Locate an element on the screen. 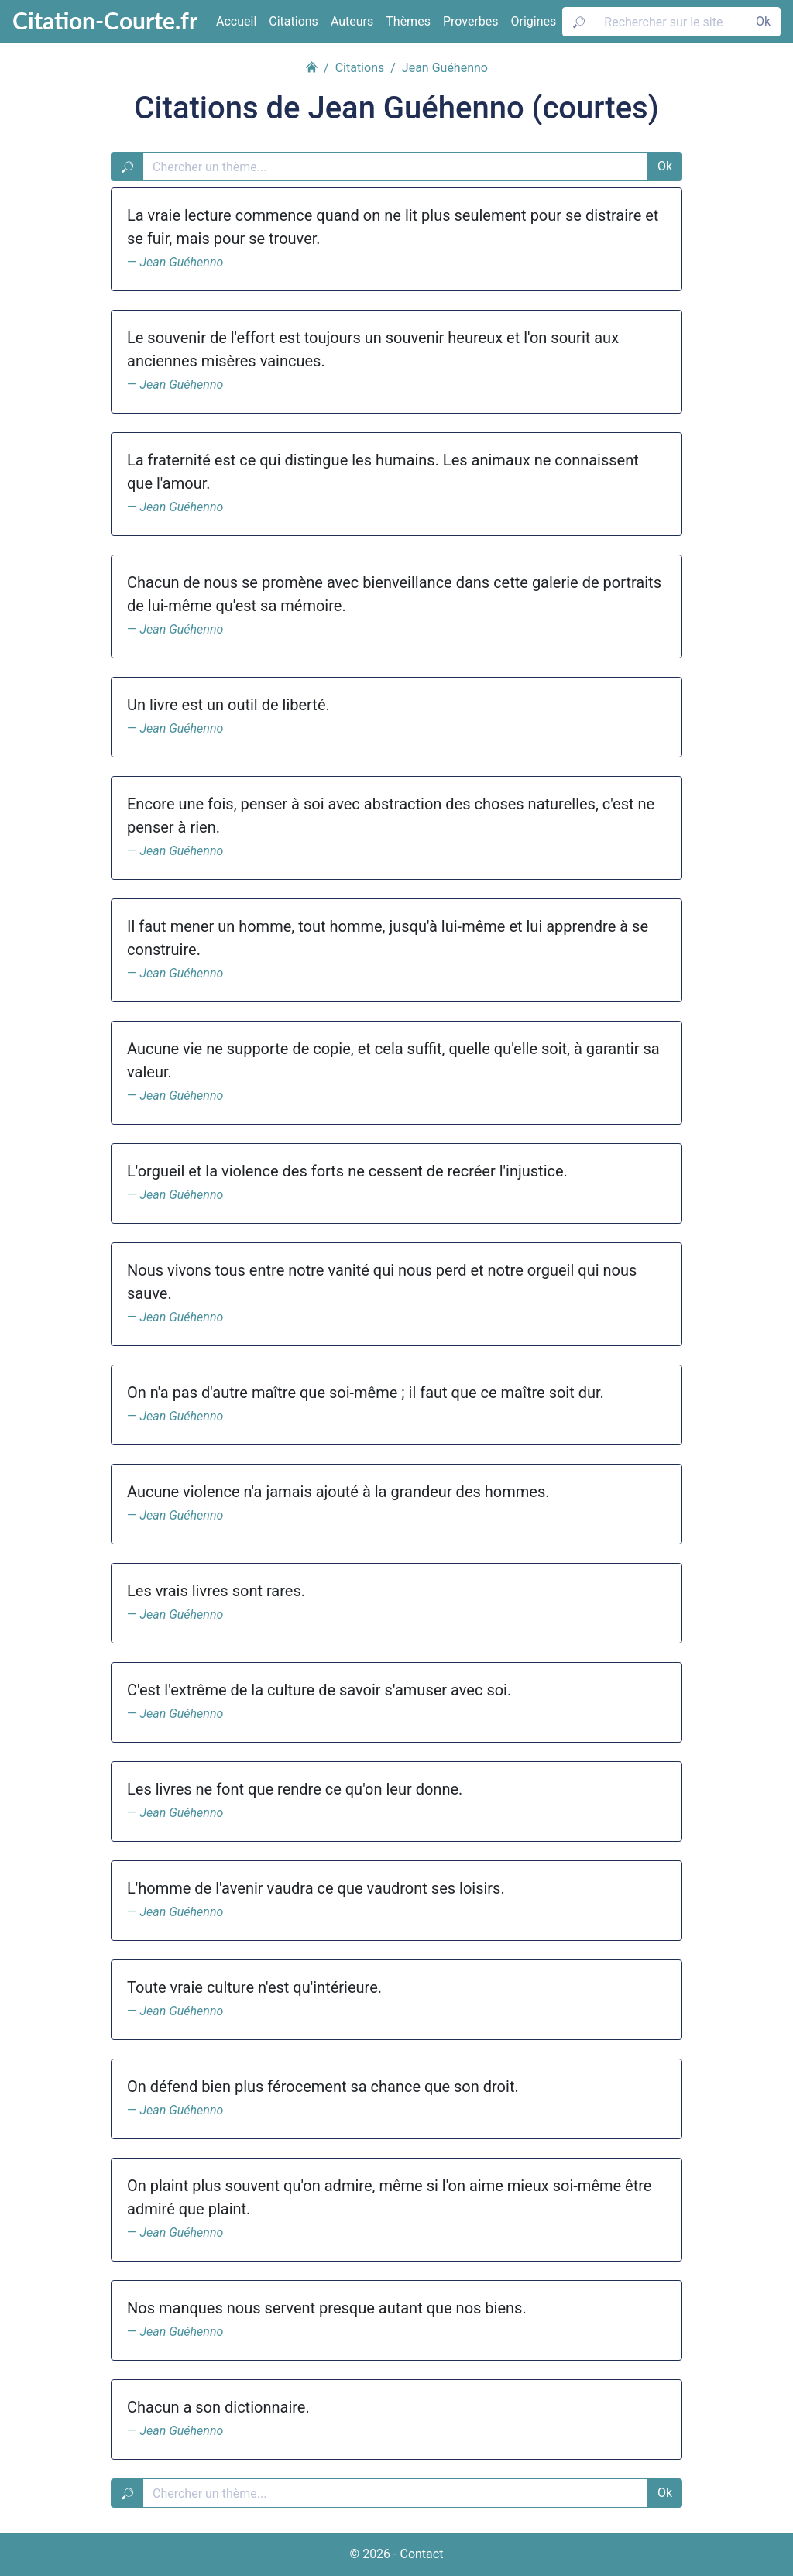 Image resolution: width=793 pixels, height=2576 pixels. Jean Guéhenno is located at coordinates (181, 262).